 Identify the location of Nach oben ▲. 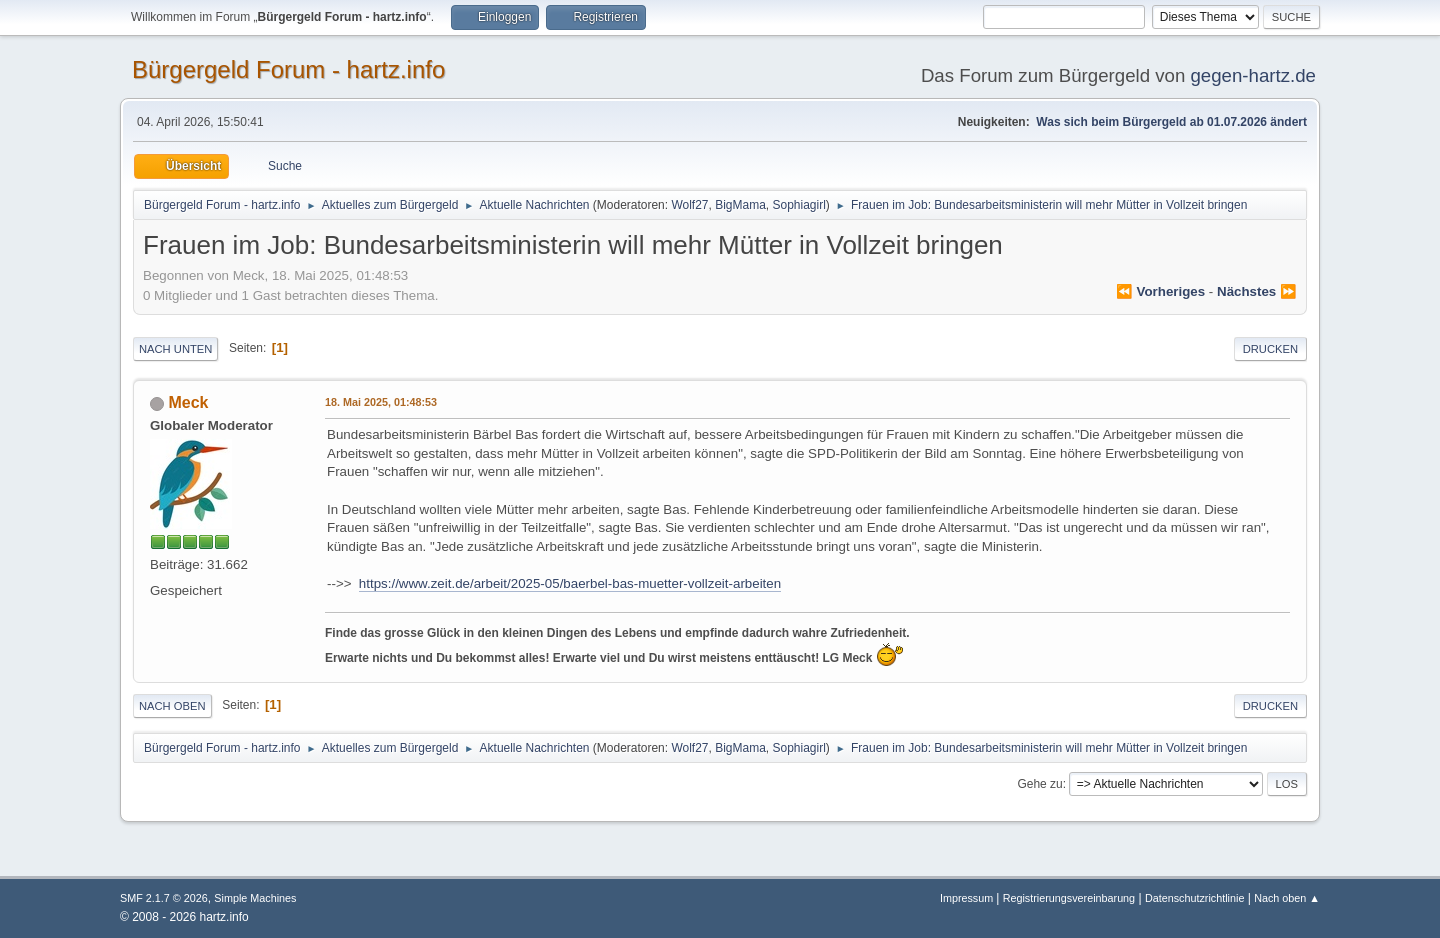
(1287, 898).